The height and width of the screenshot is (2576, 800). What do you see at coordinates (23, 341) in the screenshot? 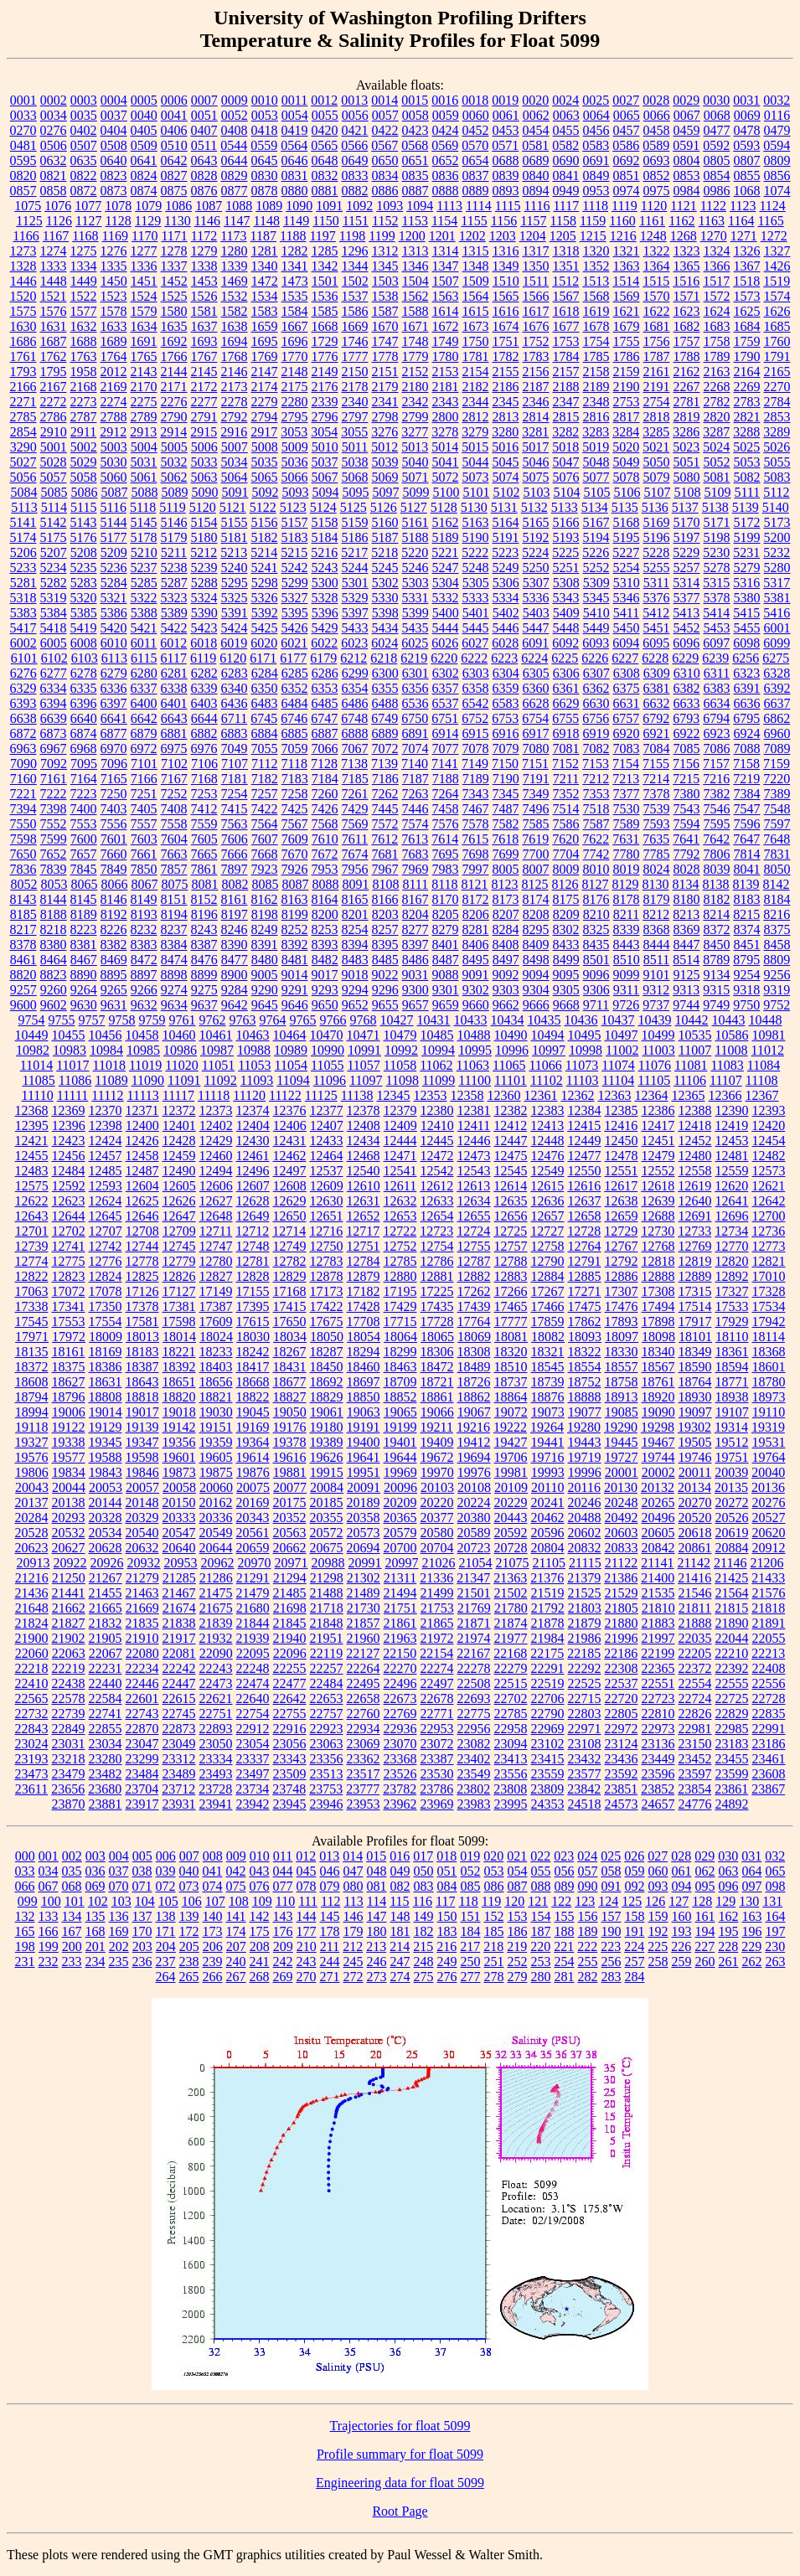
I see `1686` at bounding box center [23, 341].